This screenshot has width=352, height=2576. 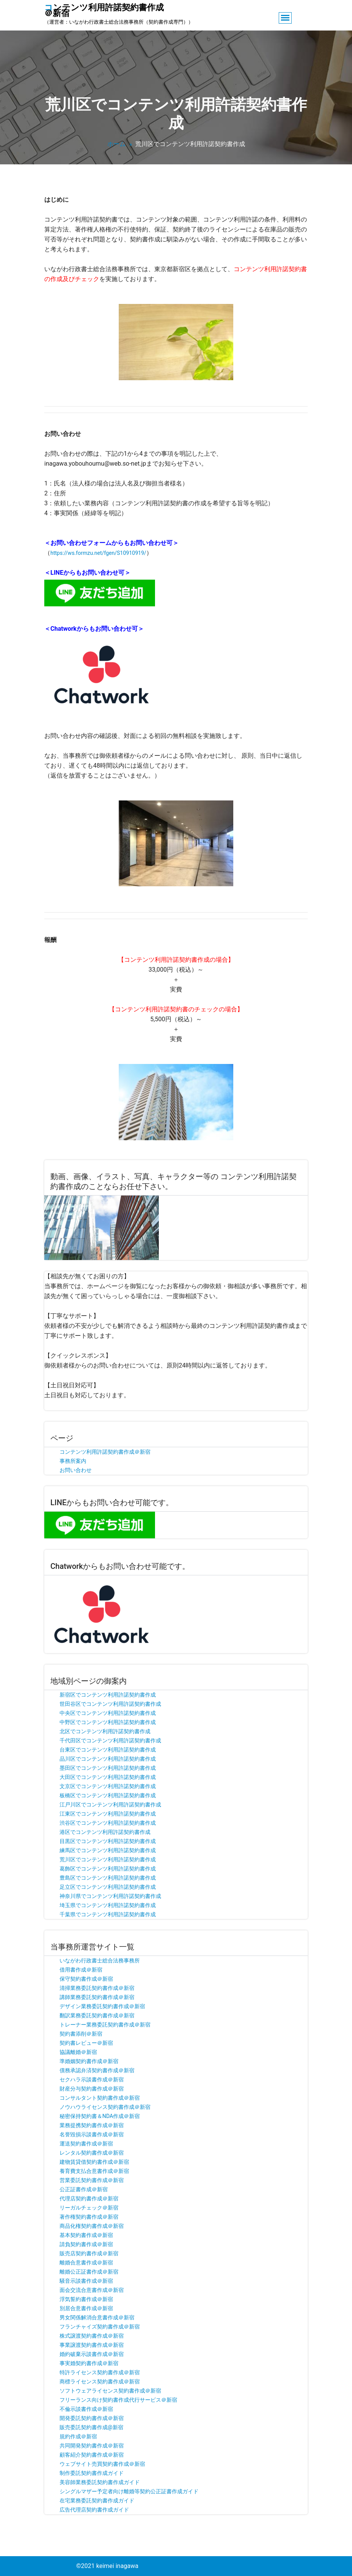 I want to click on 清掃業務委託契約書作成＠新宿, so click(x=97, y=1988).